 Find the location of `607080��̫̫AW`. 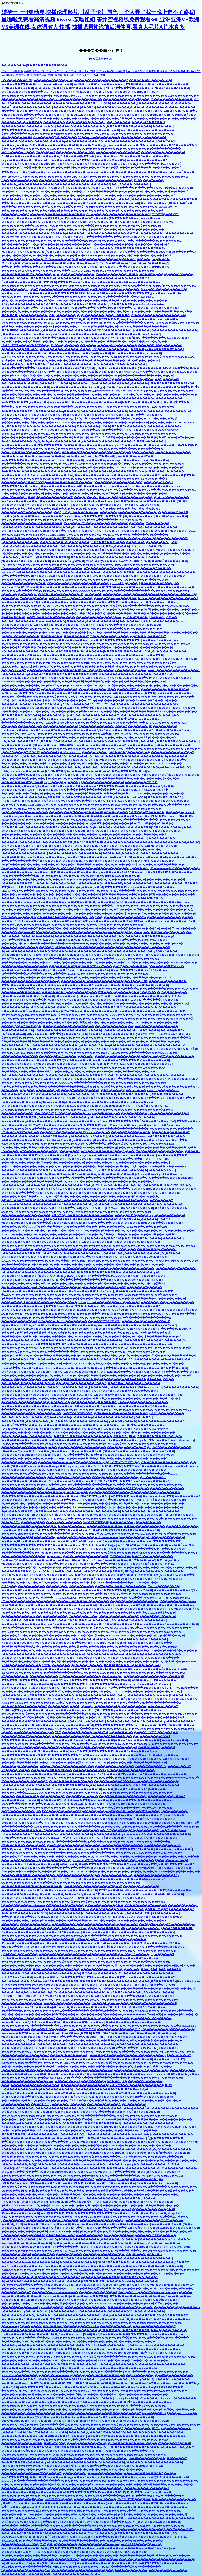

607080��̫̫AW is located at coordinates (134, 467).